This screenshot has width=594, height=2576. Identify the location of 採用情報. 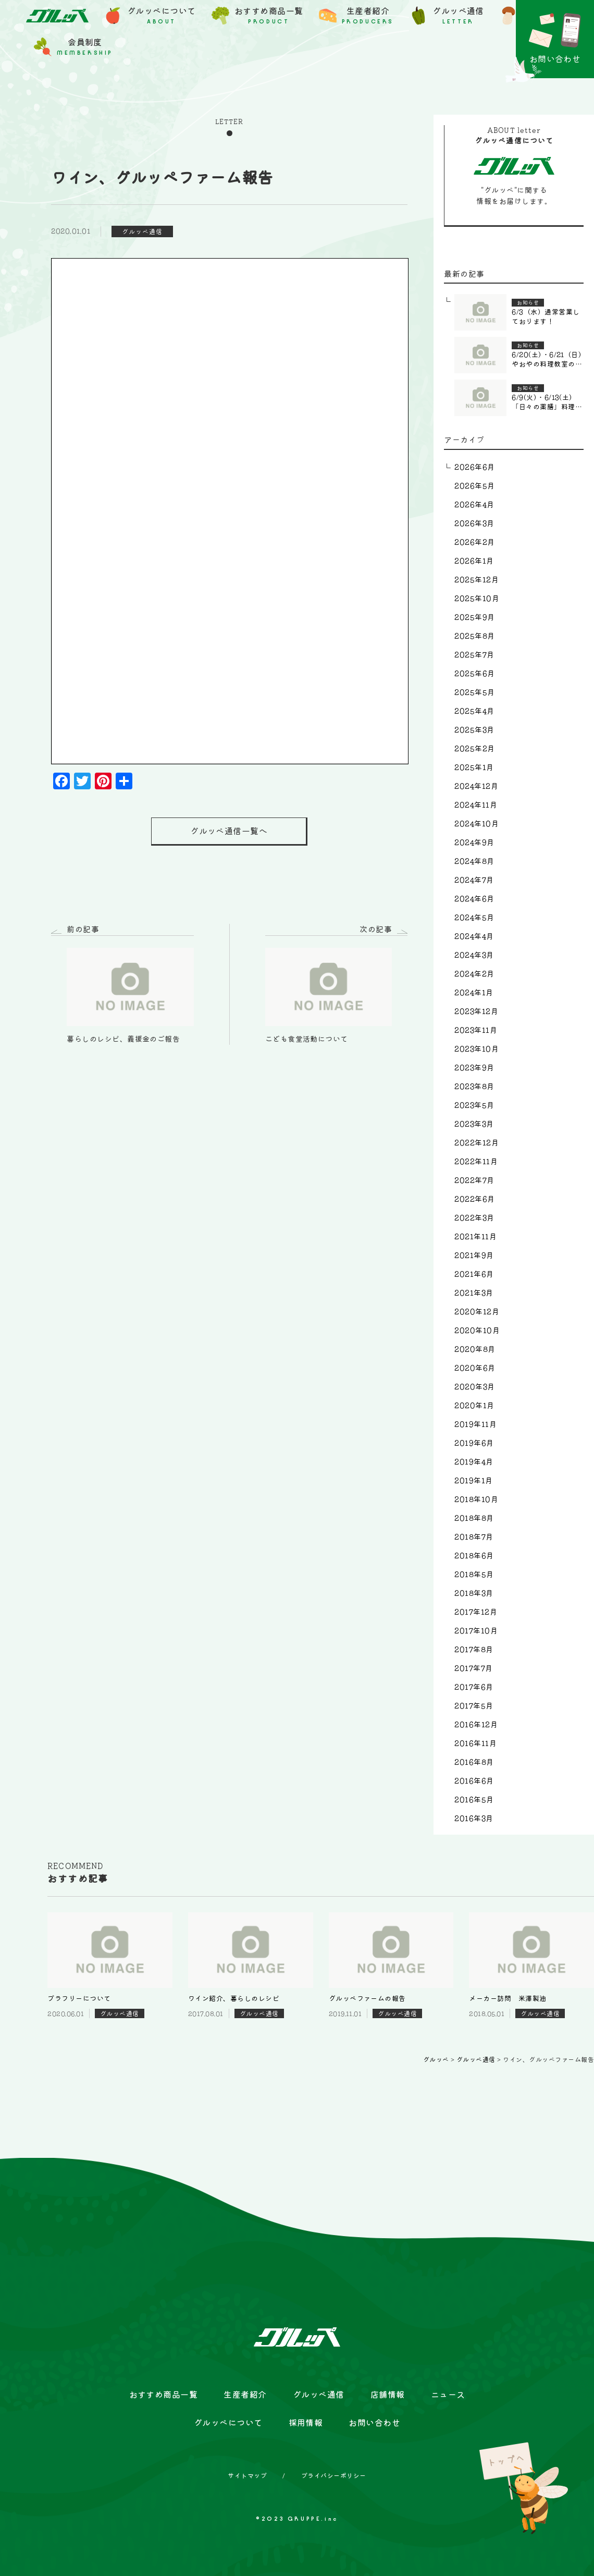
(306, 2423).